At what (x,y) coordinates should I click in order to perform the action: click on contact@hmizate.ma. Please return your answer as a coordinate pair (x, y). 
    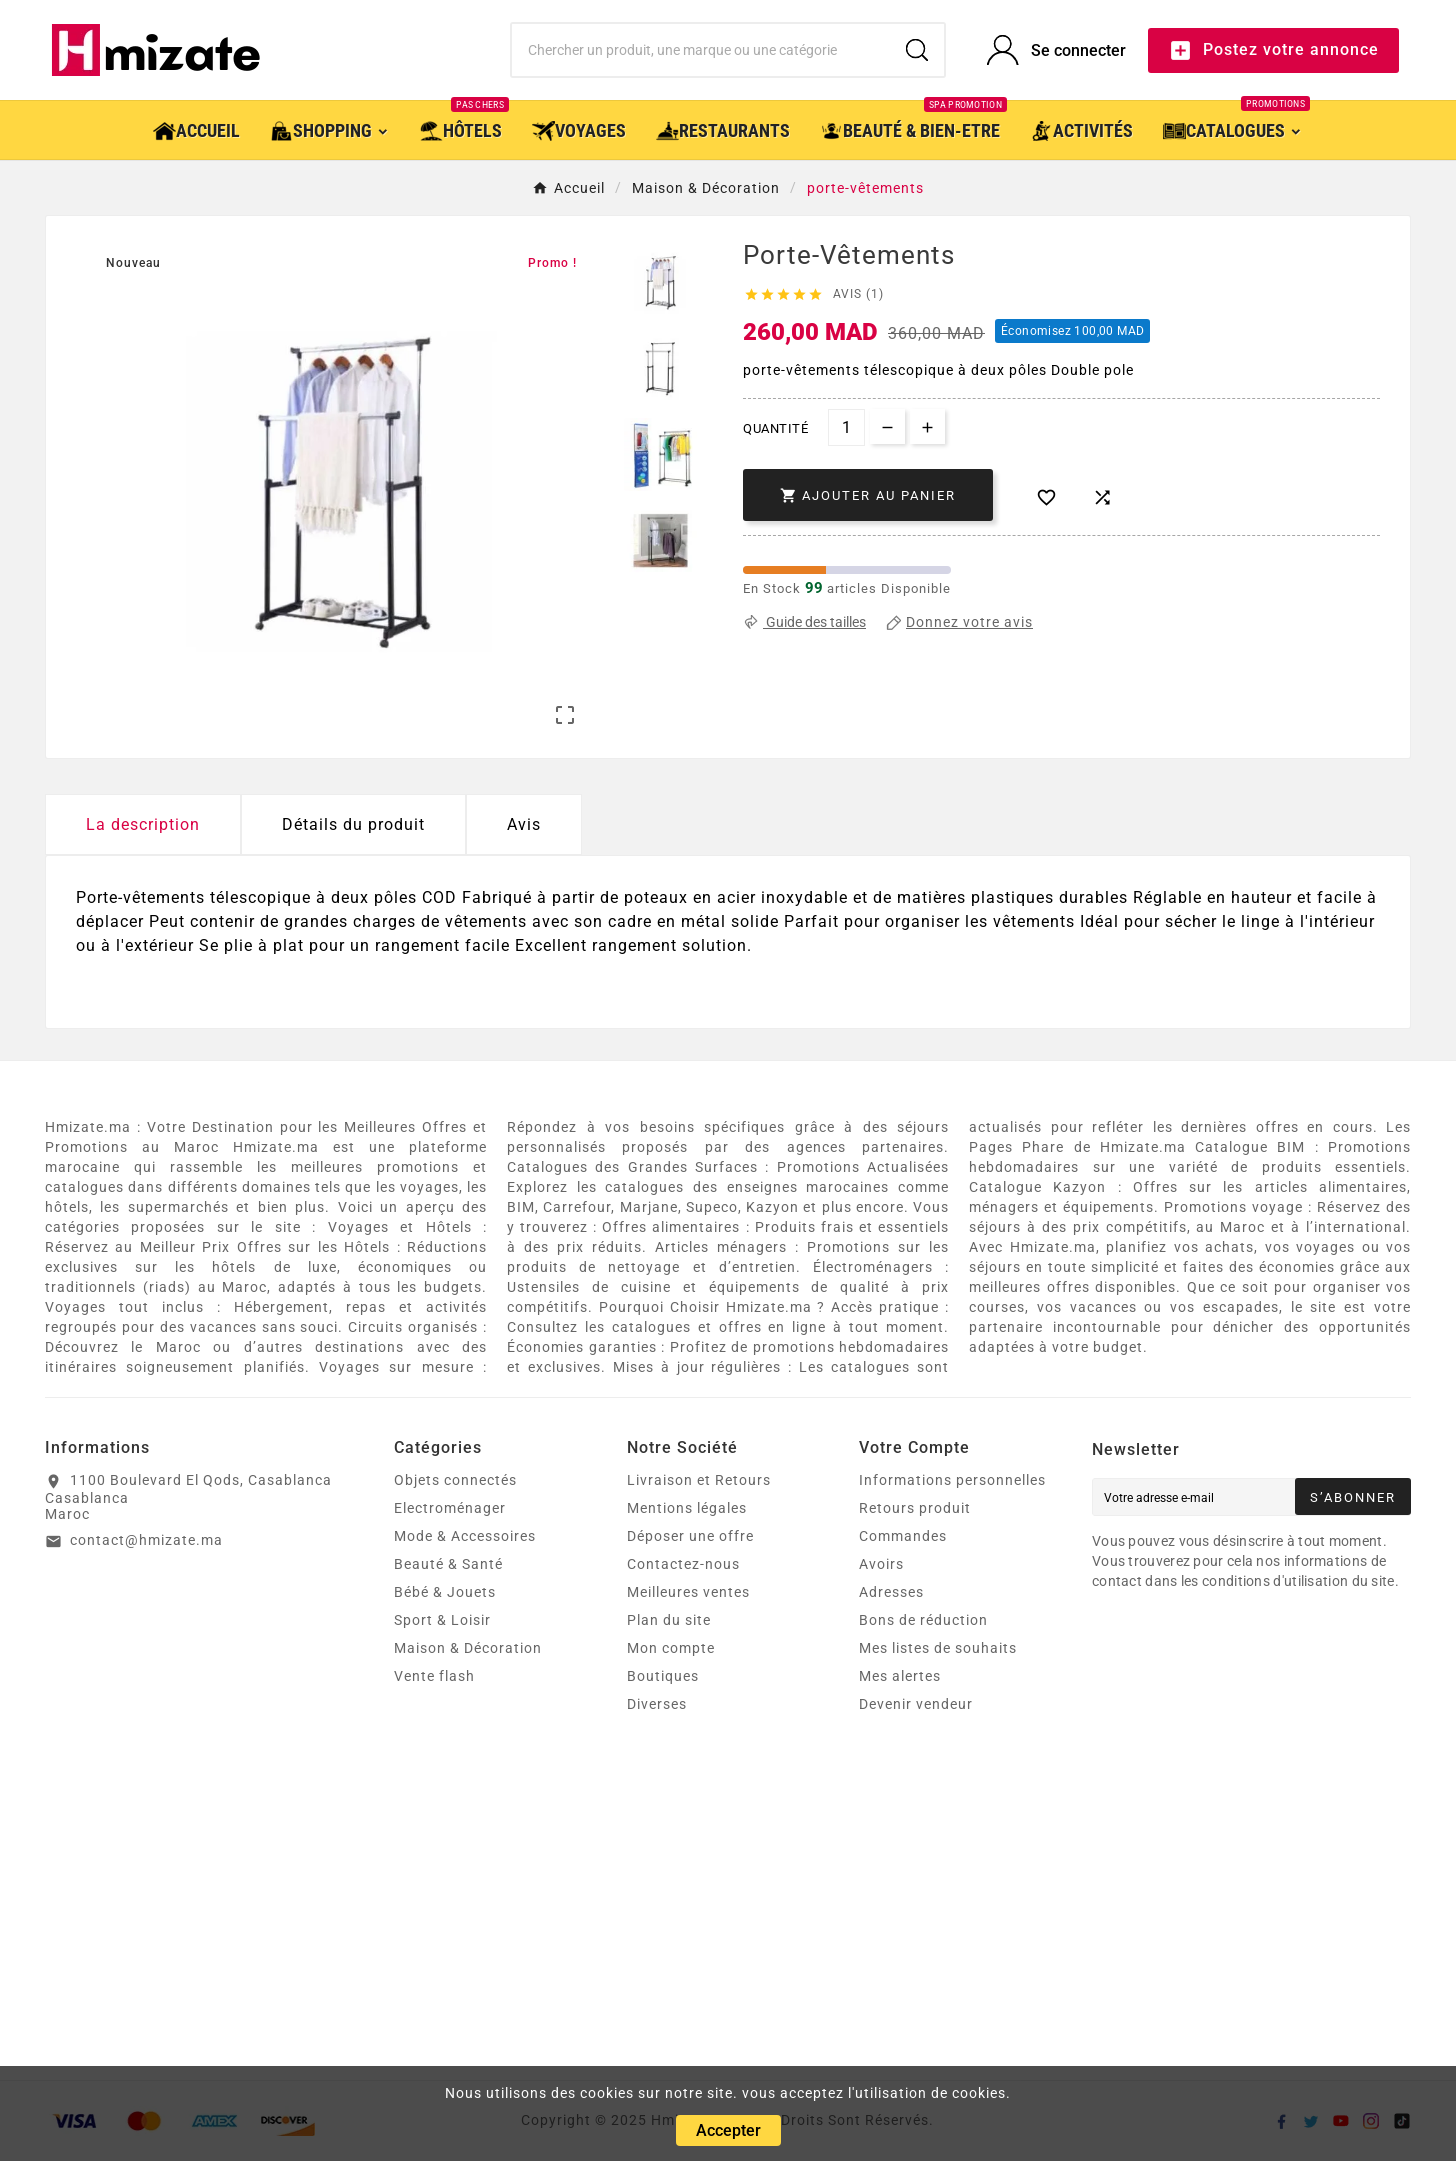
    Looking at the image, I should click on (146, 1540).